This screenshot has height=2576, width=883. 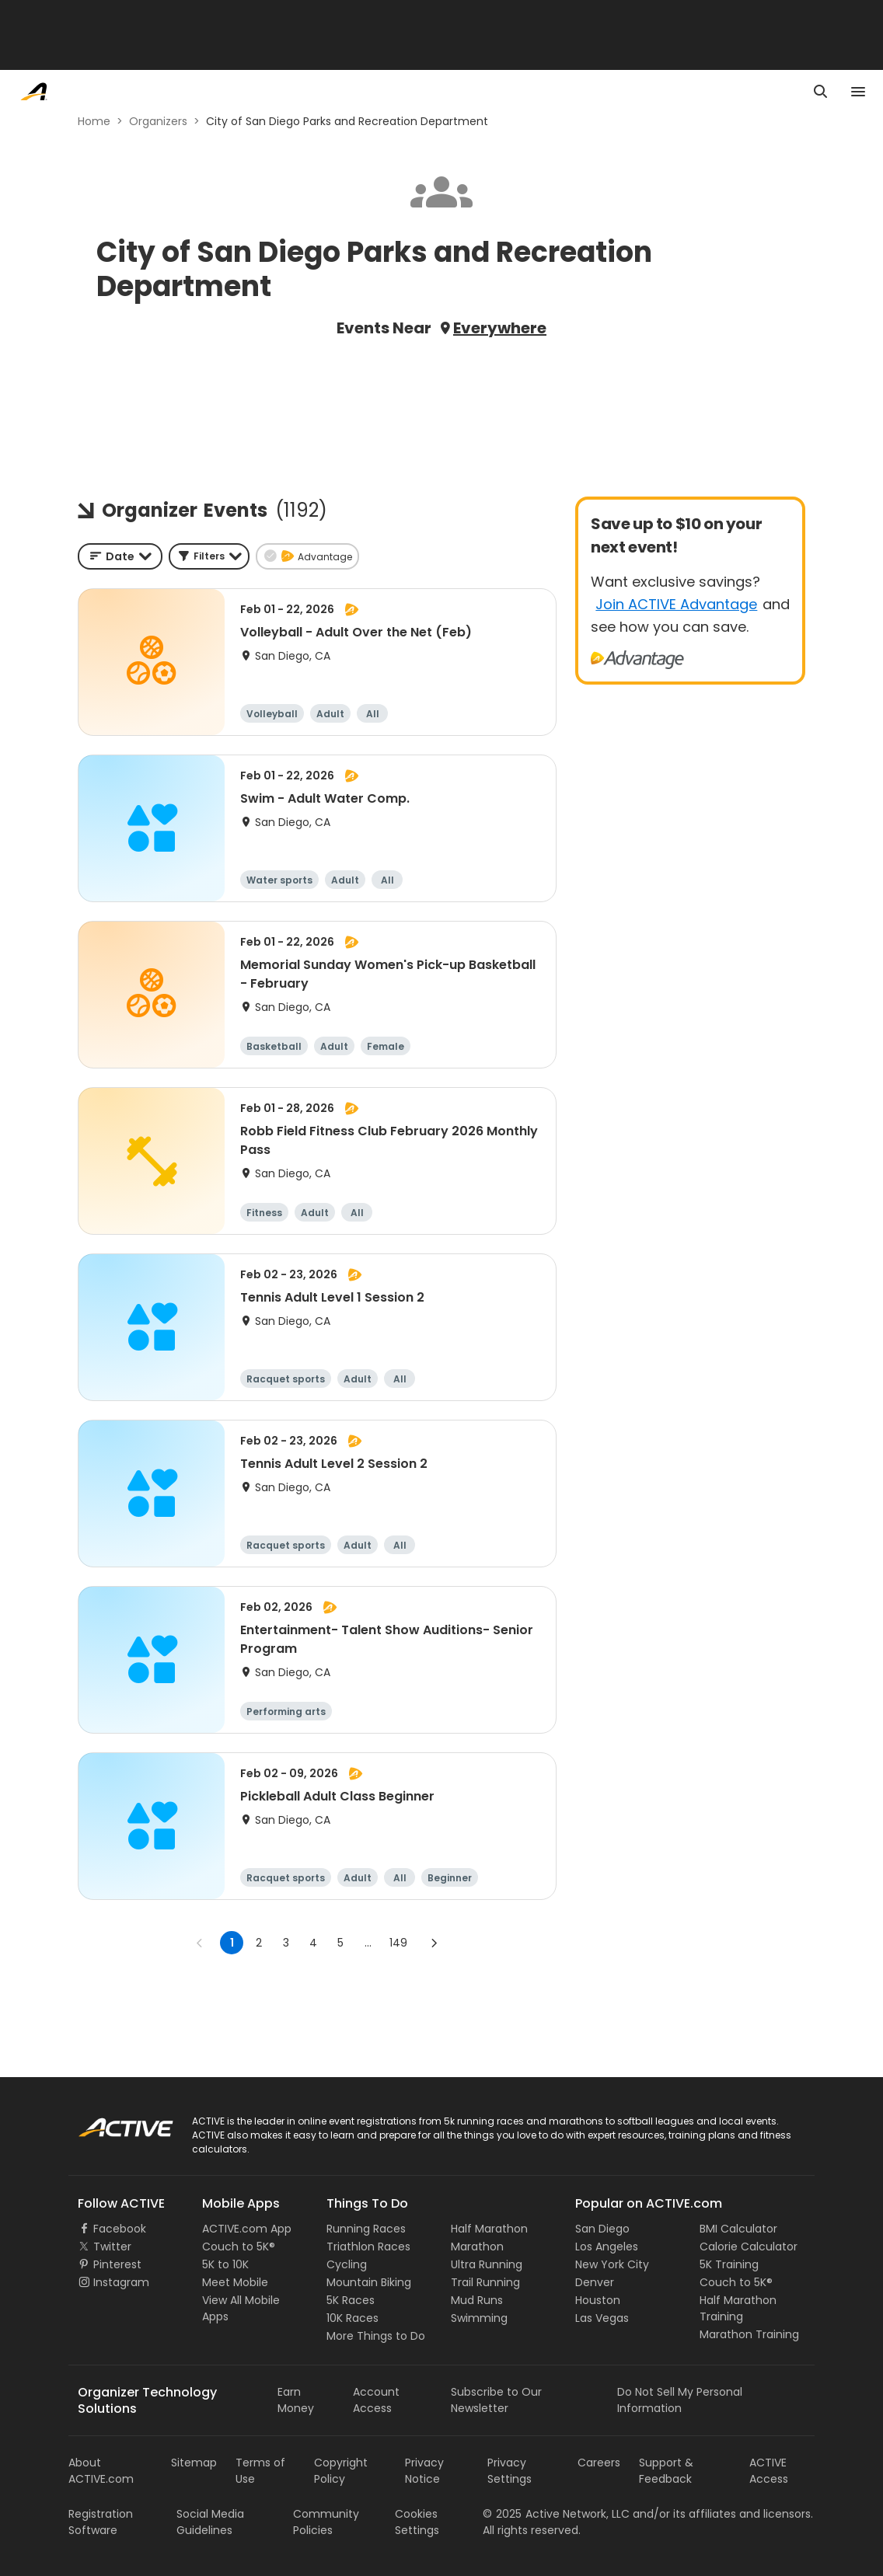 I want to click on Organizers, so click(x=158, y=121).